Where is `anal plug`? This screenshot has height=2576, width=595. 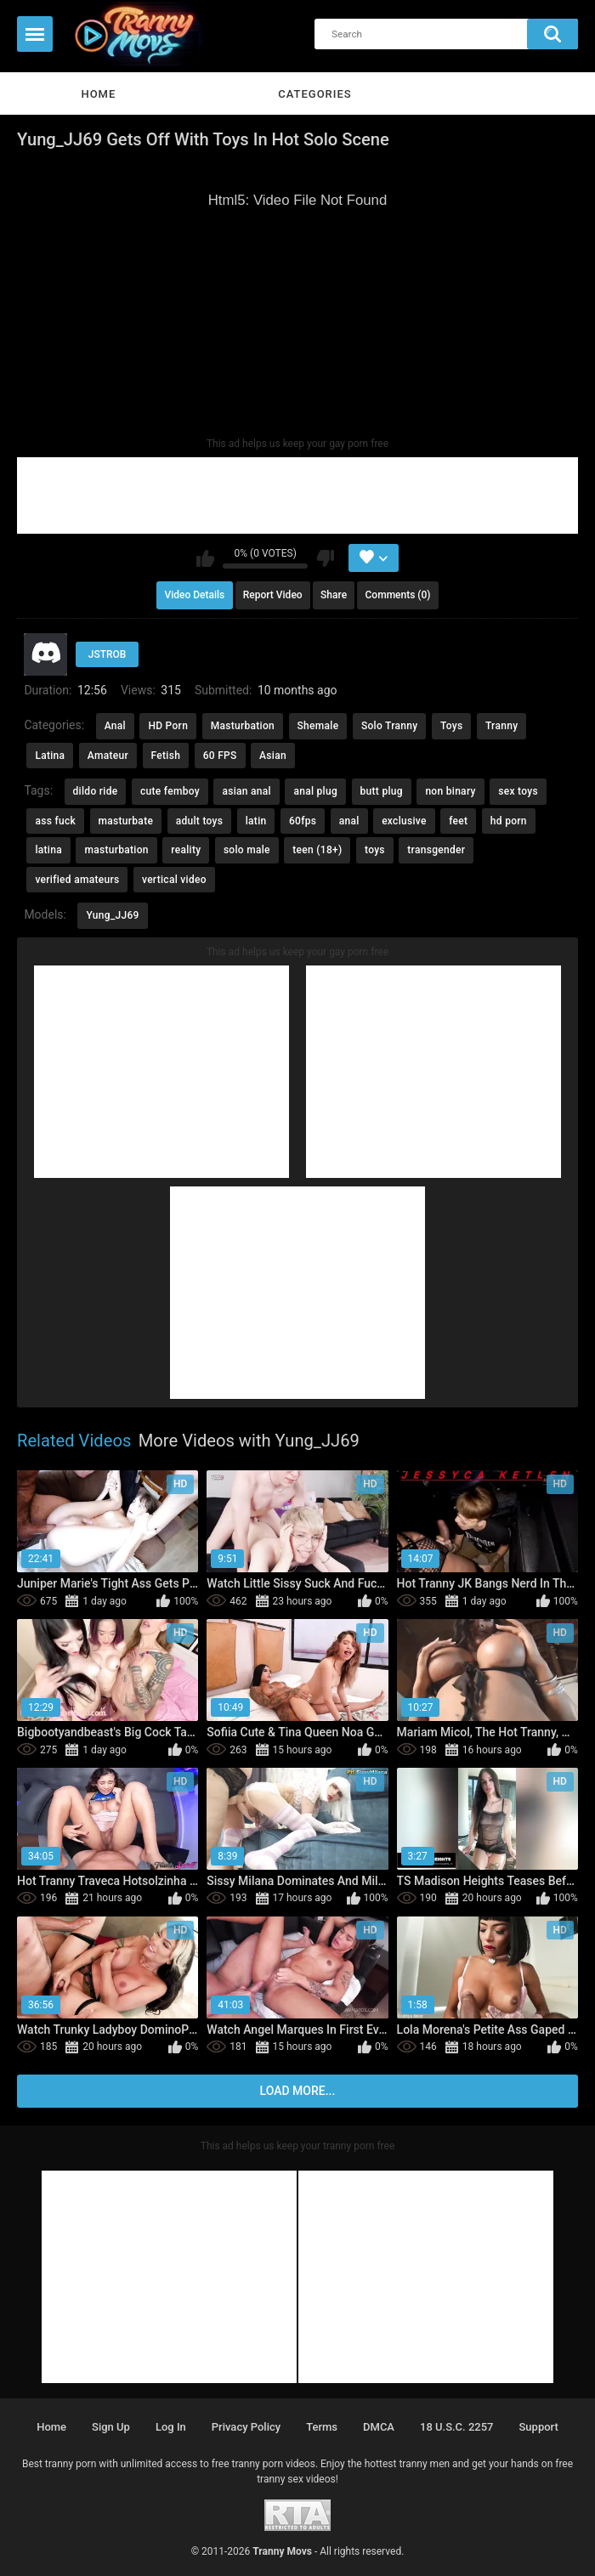
anal plug is located at coordinates (315, 791).